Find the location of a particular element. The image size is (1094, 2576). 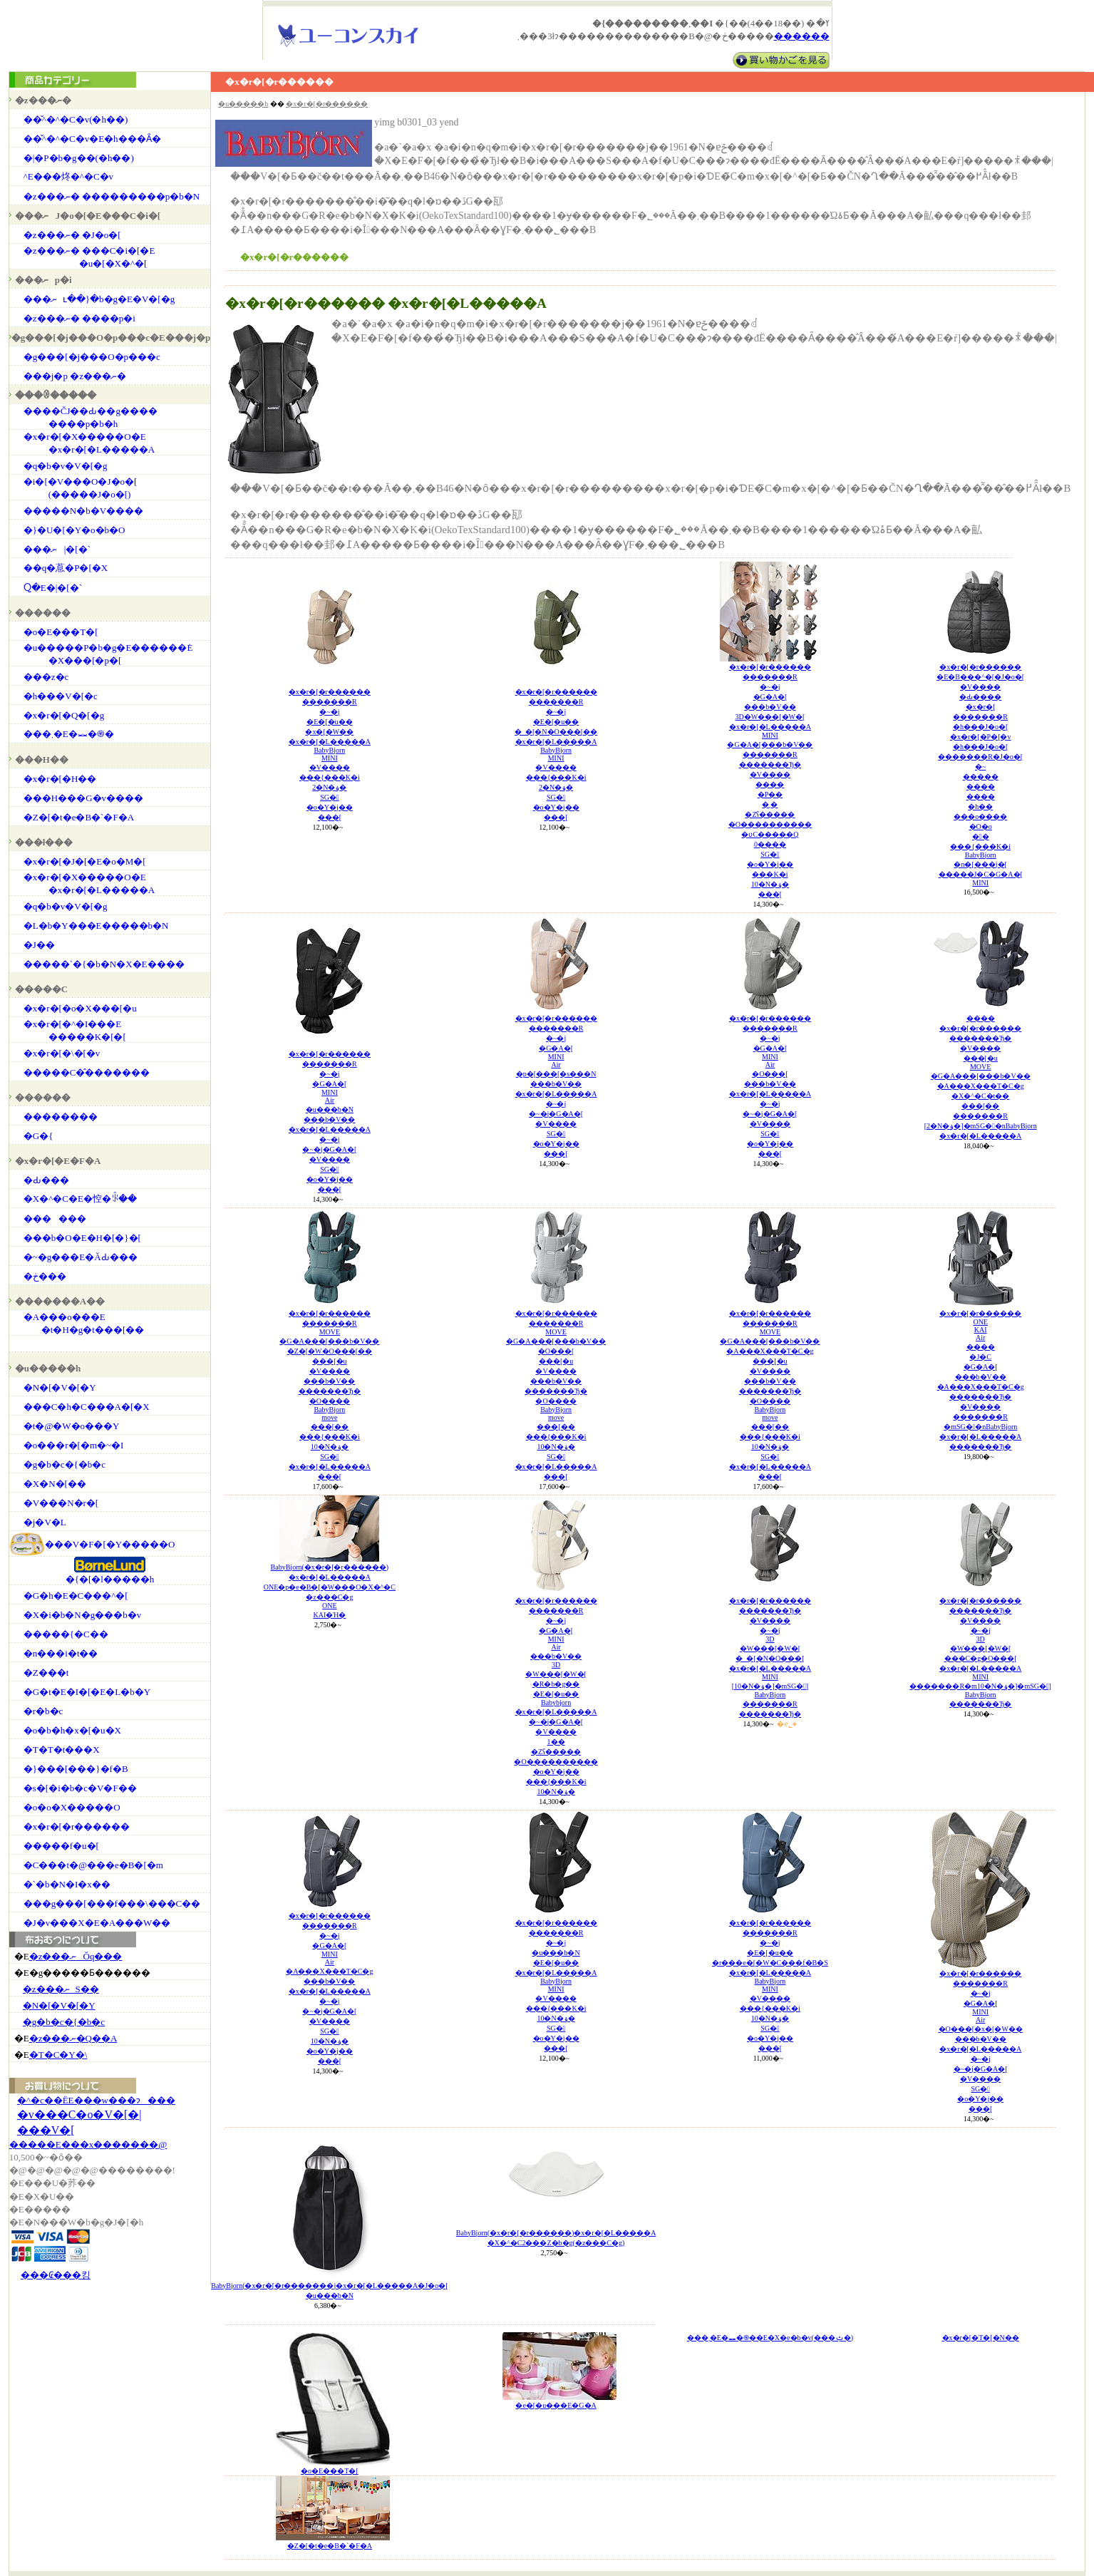

�����{�C�� is located at coordinates (66, 1634).